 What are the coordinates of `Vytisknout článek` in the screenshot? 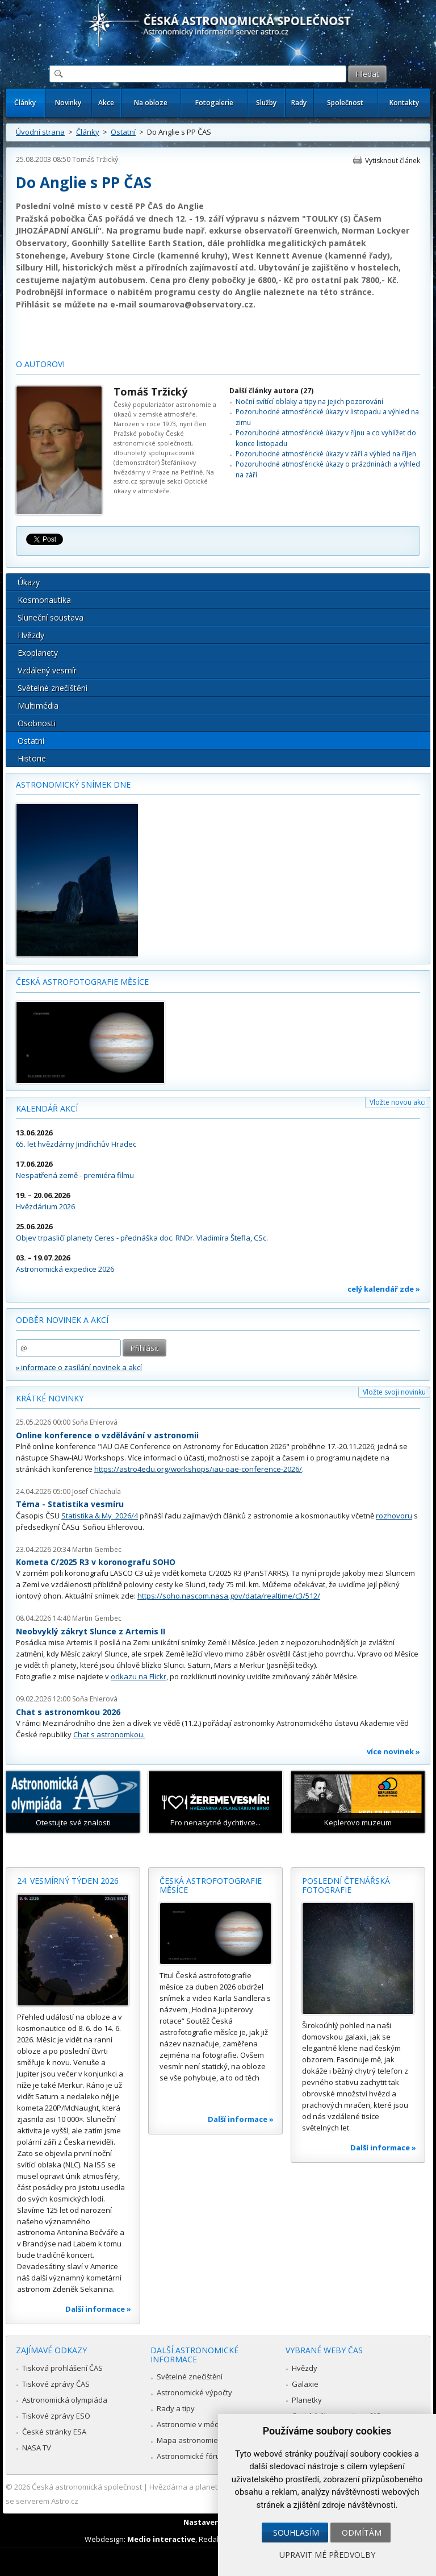 It's located at (392, 160).